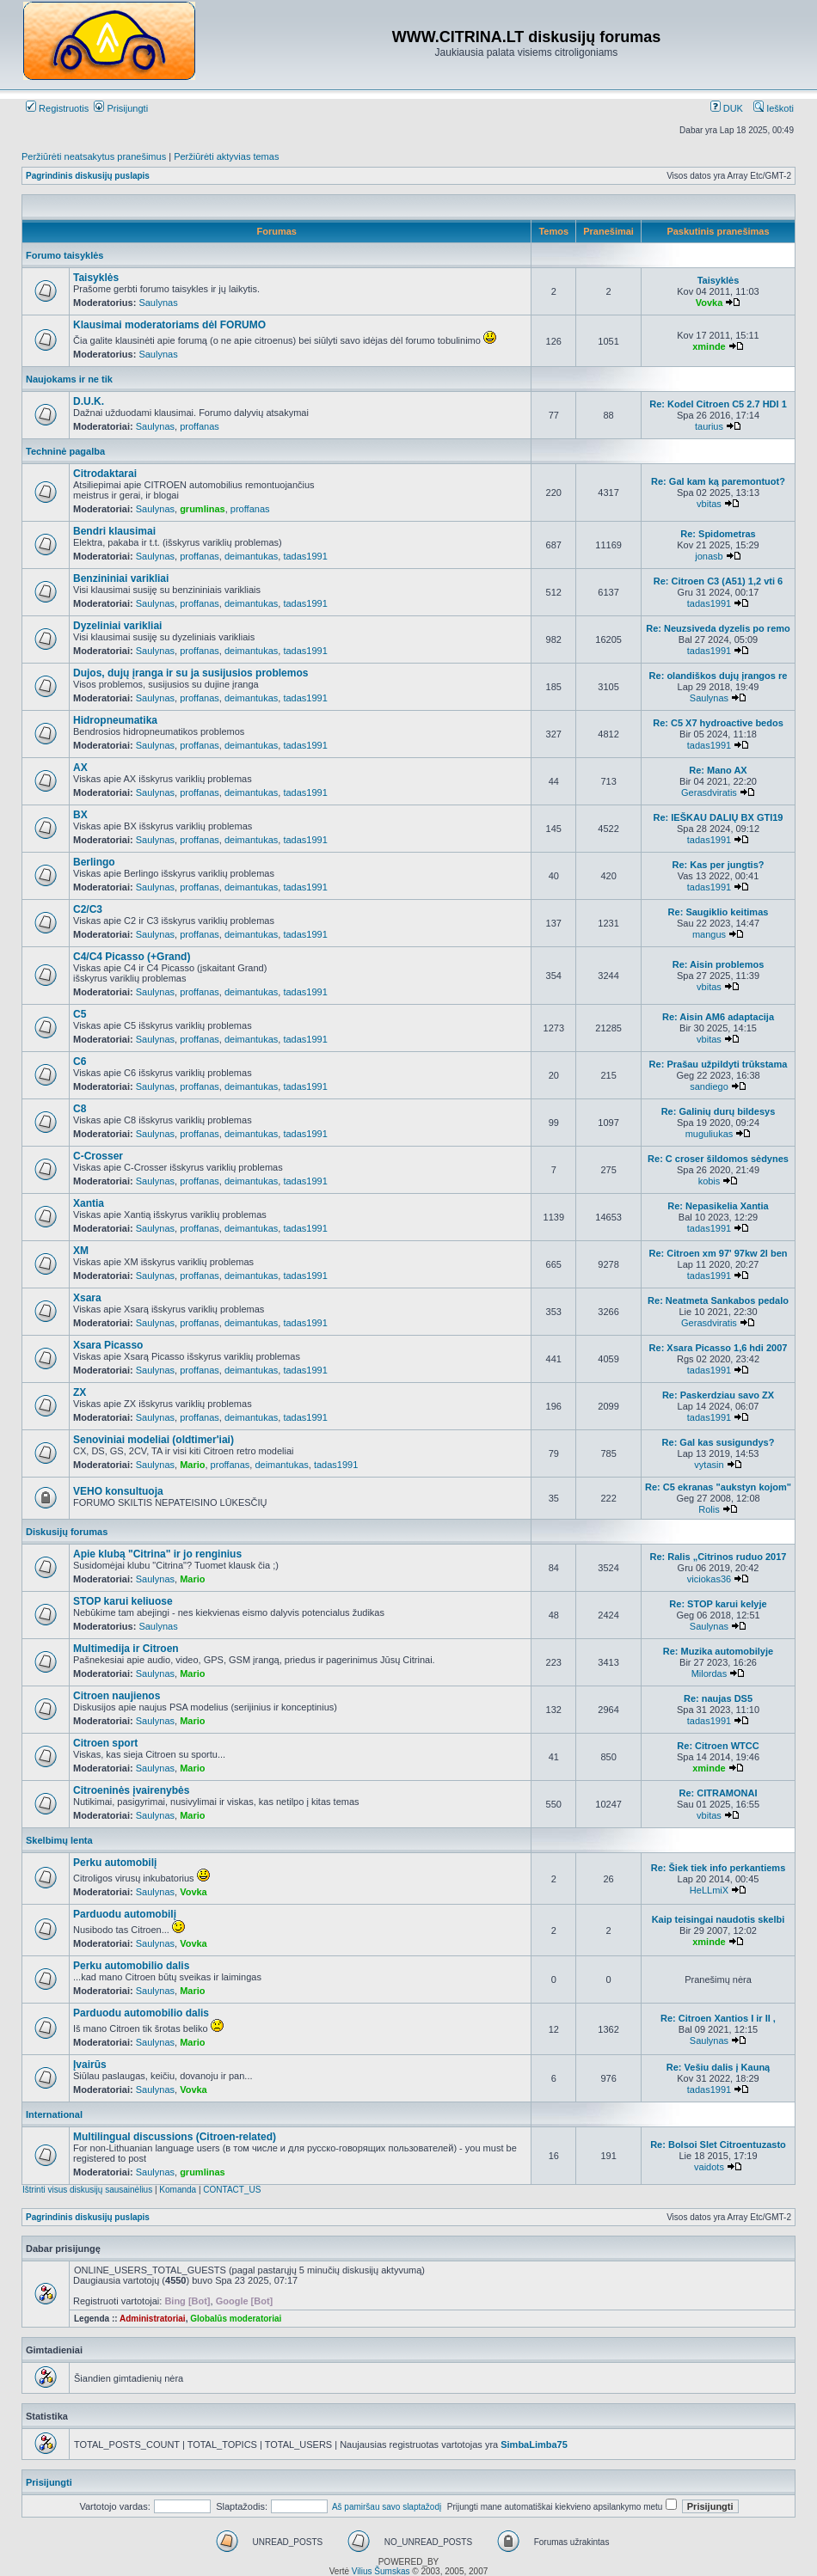  What do you see at coordinates (69, 379) in the screenshot?
I see `Naujokams ir ne tik` at bounding box center [69, 379].